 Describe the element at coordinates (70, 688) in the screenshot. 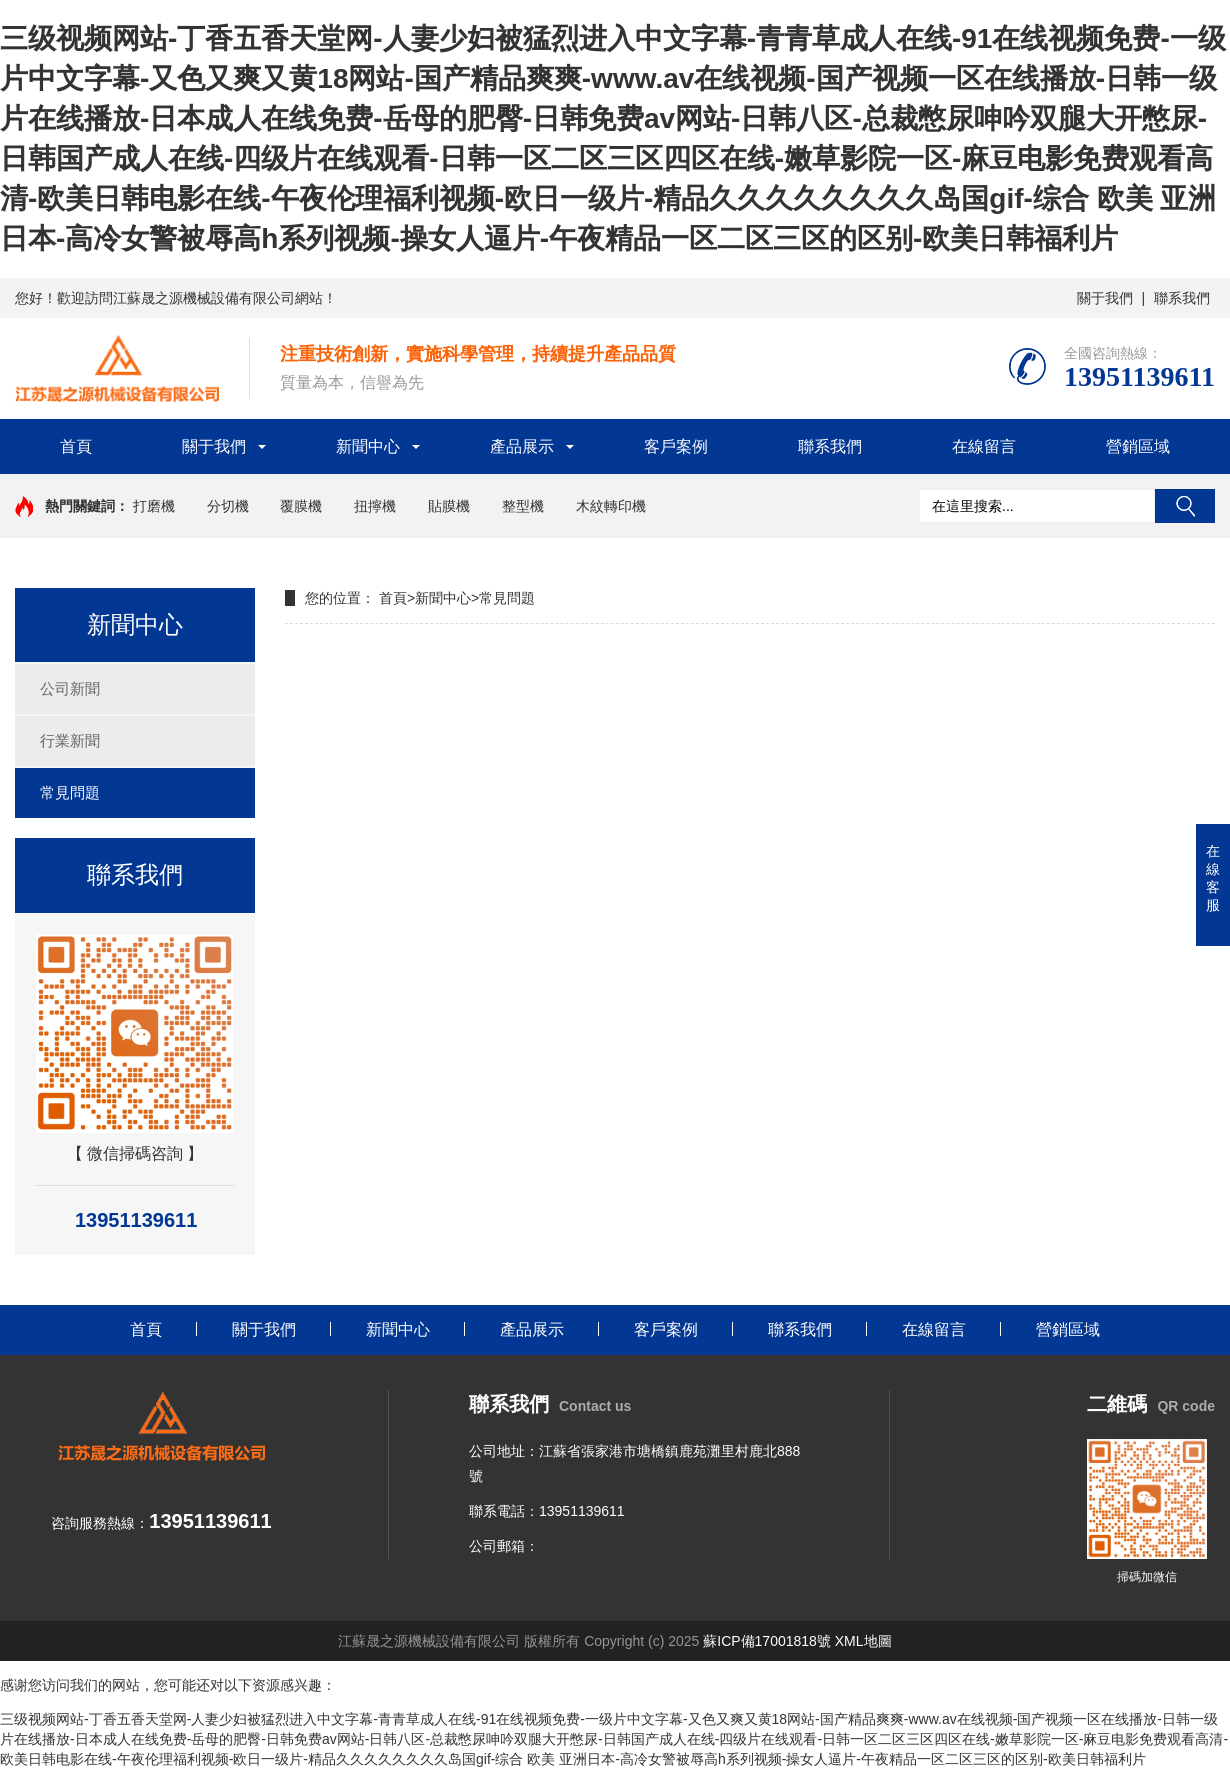

I see `公司新聞` at that location.